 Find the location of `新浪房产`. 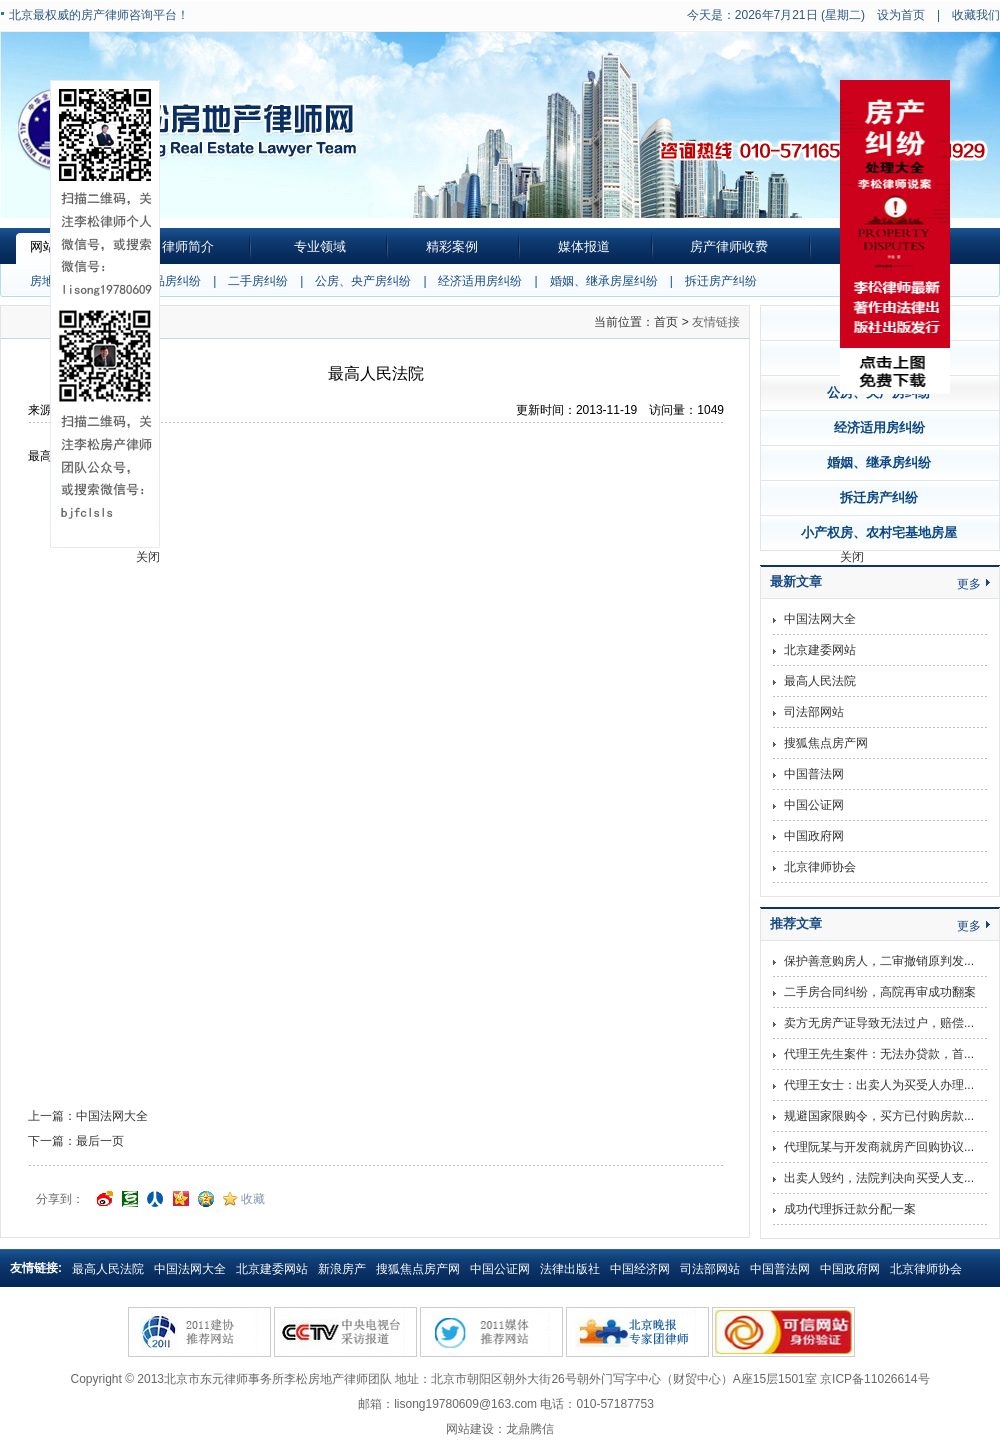

新浪房产 is located at coordinates (342, 1269).